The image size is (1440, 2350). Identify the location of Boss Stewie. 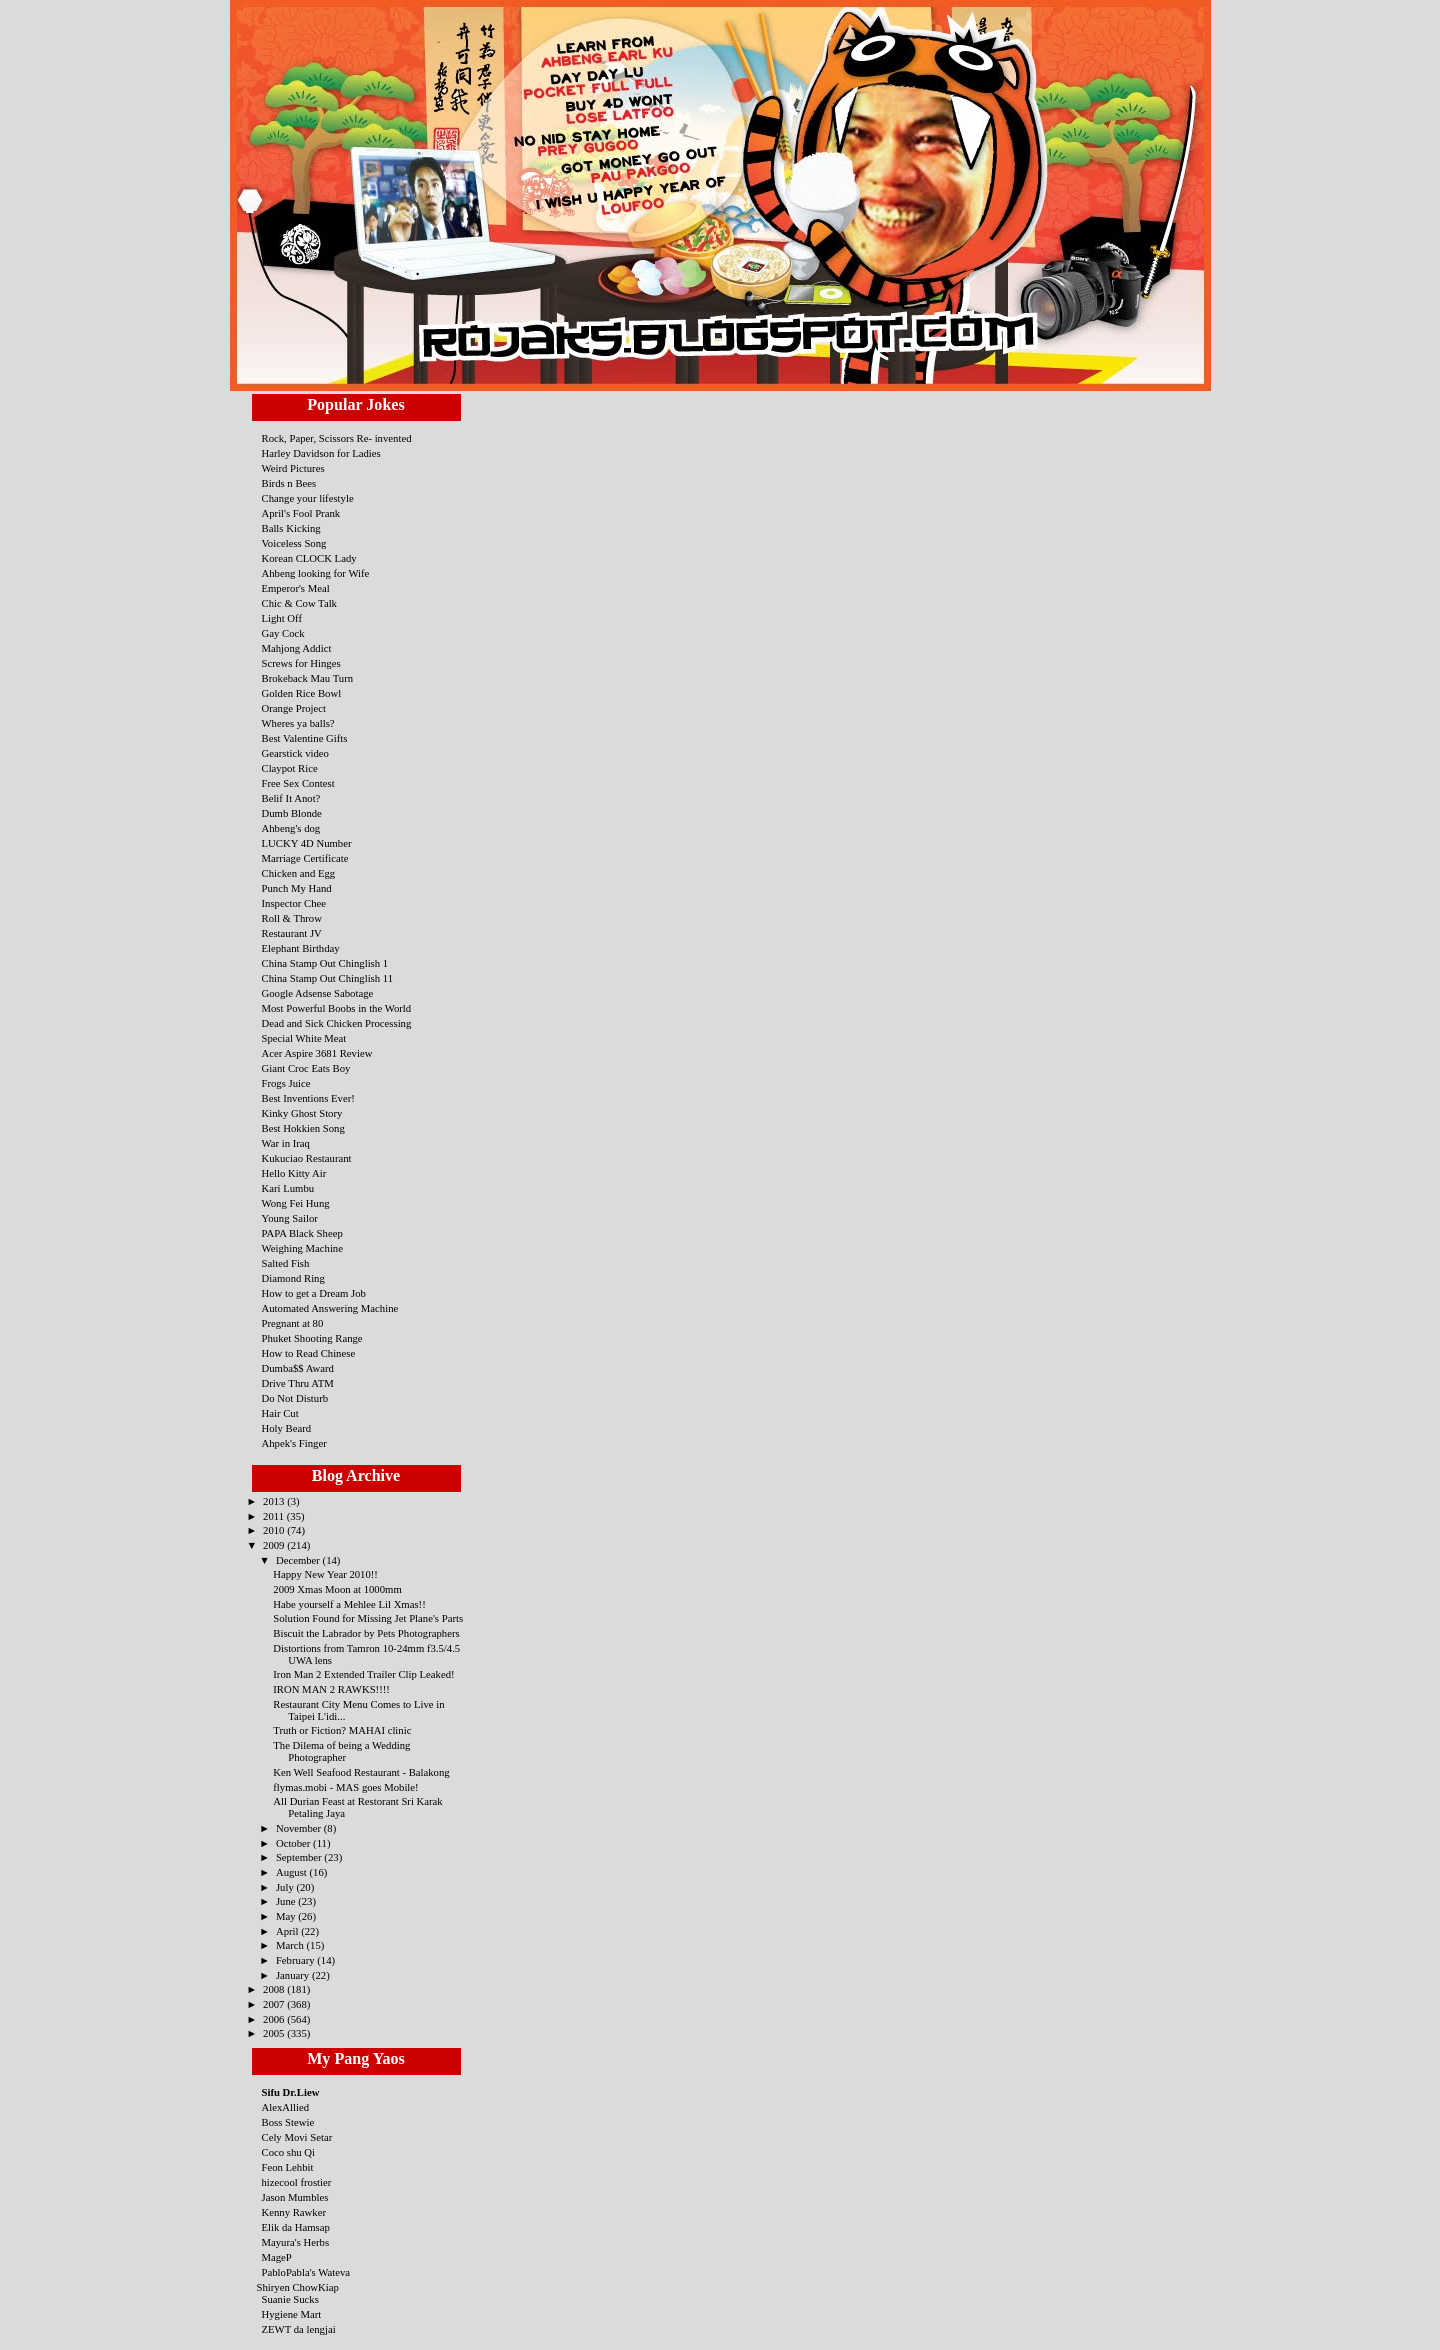
(288, 2122).